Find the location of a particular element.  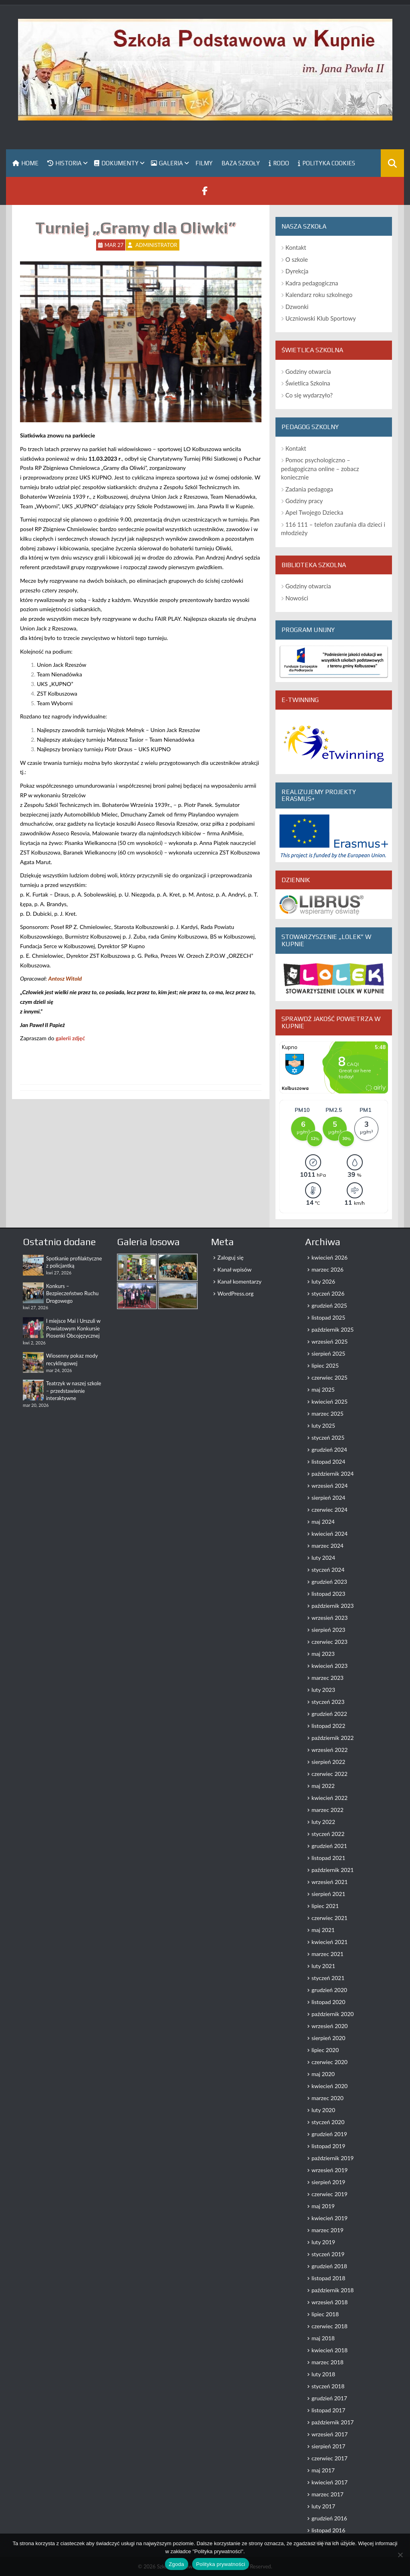

kwiecień 2017 is located at coordinates (330, 2482).